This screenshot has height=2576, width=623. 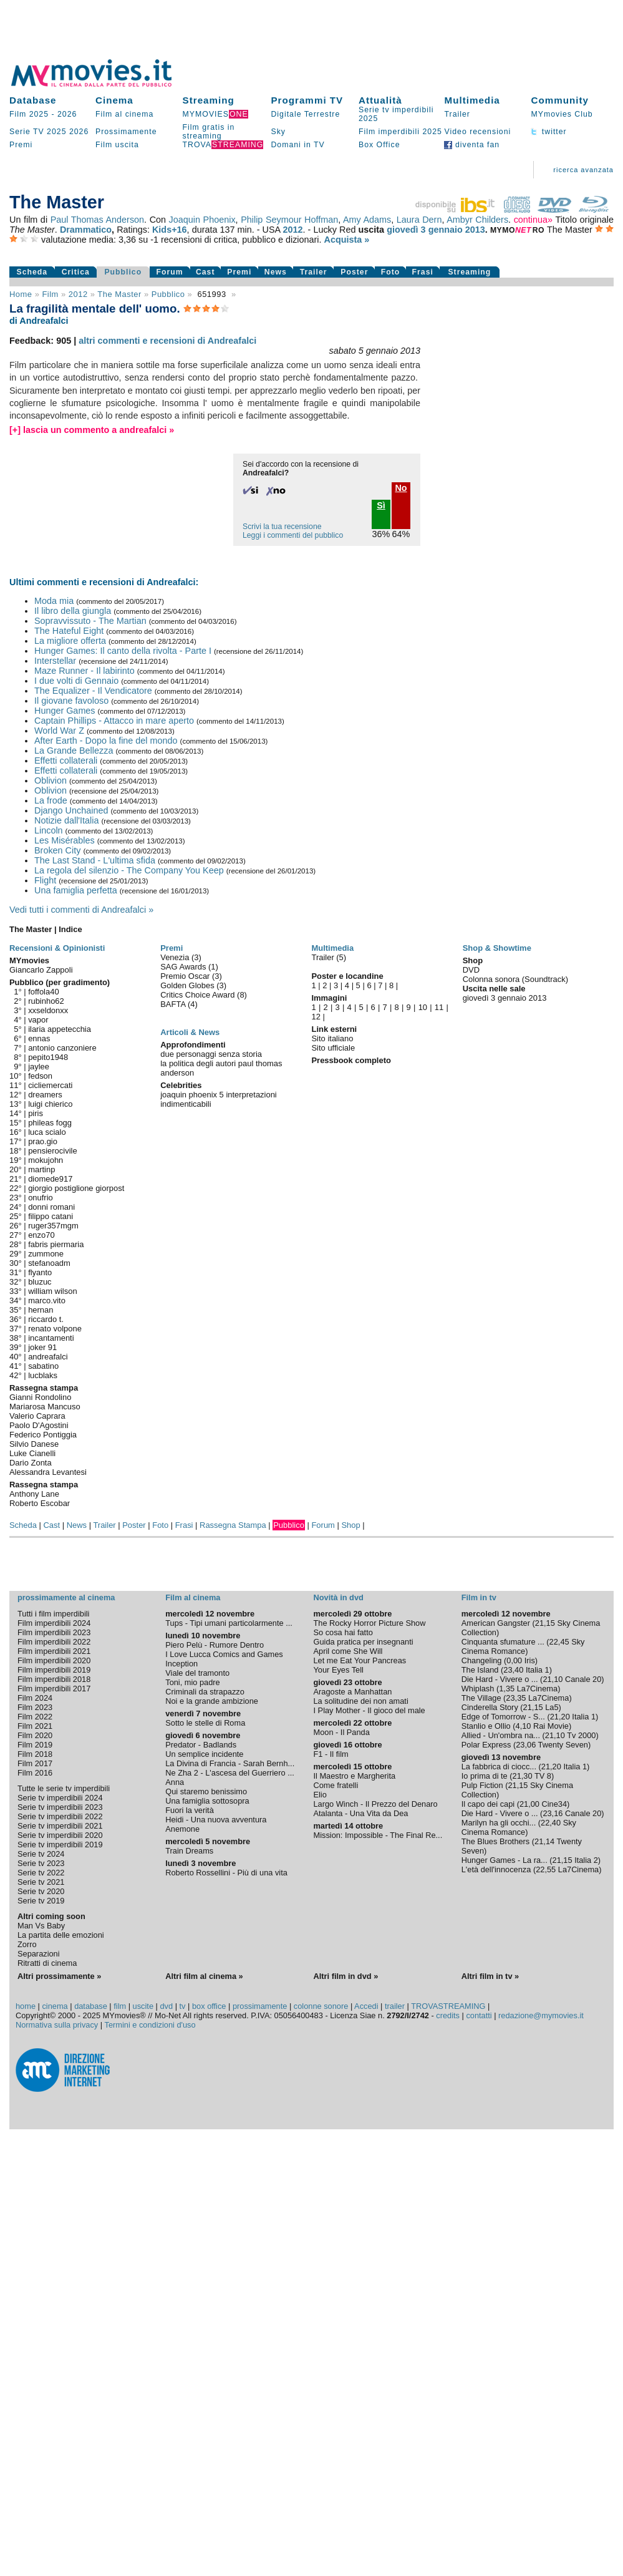 I want to click on Atalanta - Una Vita da Dea, so click(x=360, y=1813).